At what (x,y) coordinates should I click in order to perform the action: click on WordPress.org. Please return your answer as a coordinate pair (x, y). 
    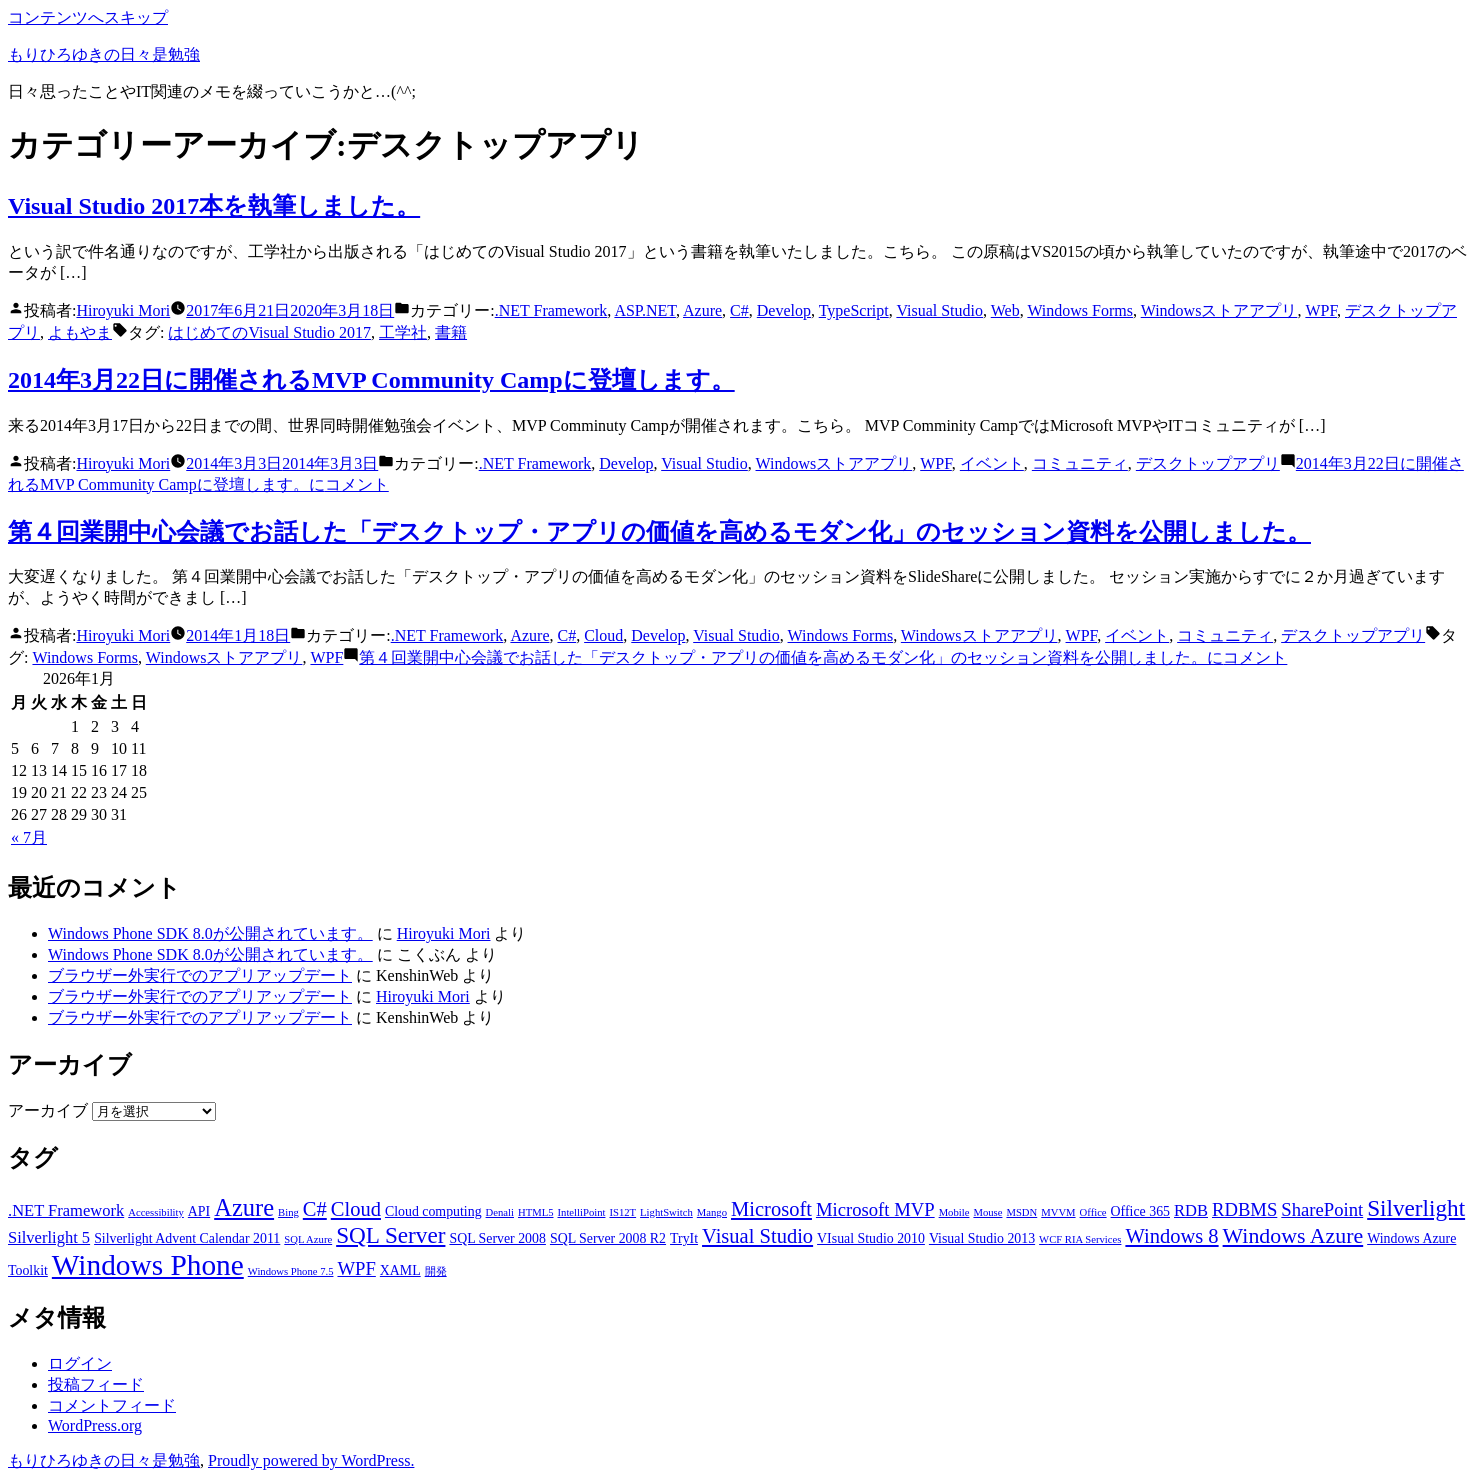
    Looking at the image, I should click on (95, 1425).